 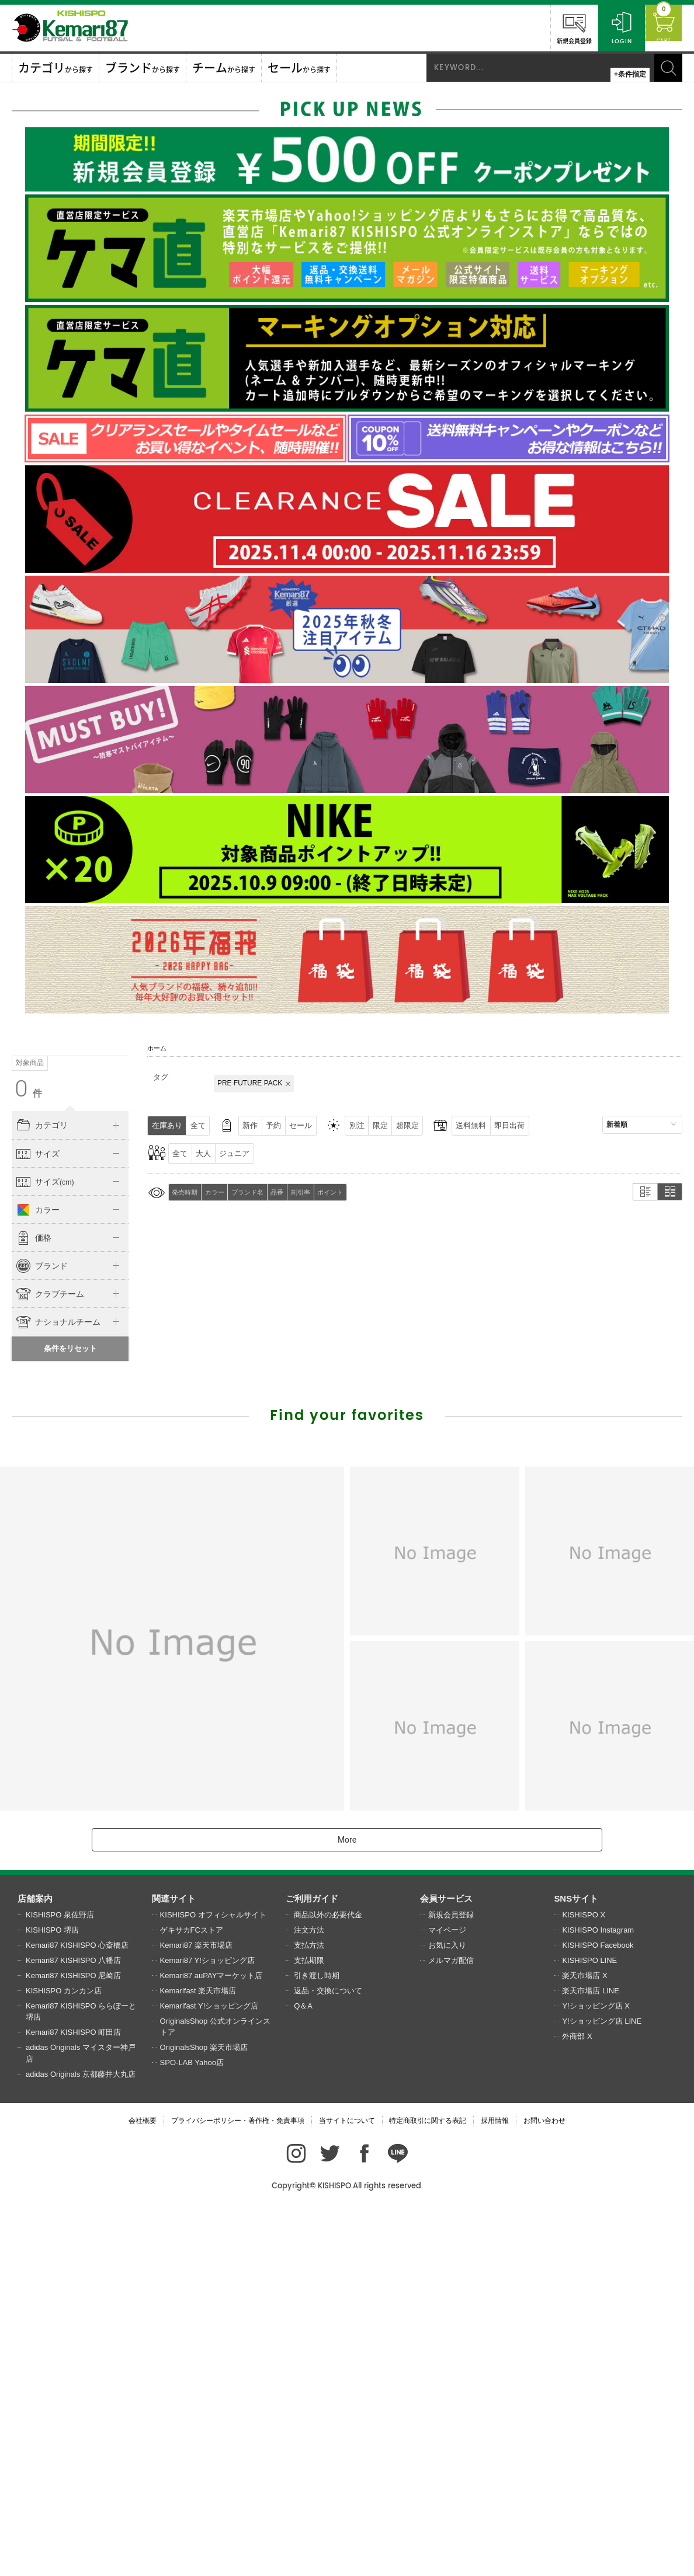 What do you see at coordinates (83, 1342) in the screenshot?
I see `21.0` at bounding box center [83, 1342].